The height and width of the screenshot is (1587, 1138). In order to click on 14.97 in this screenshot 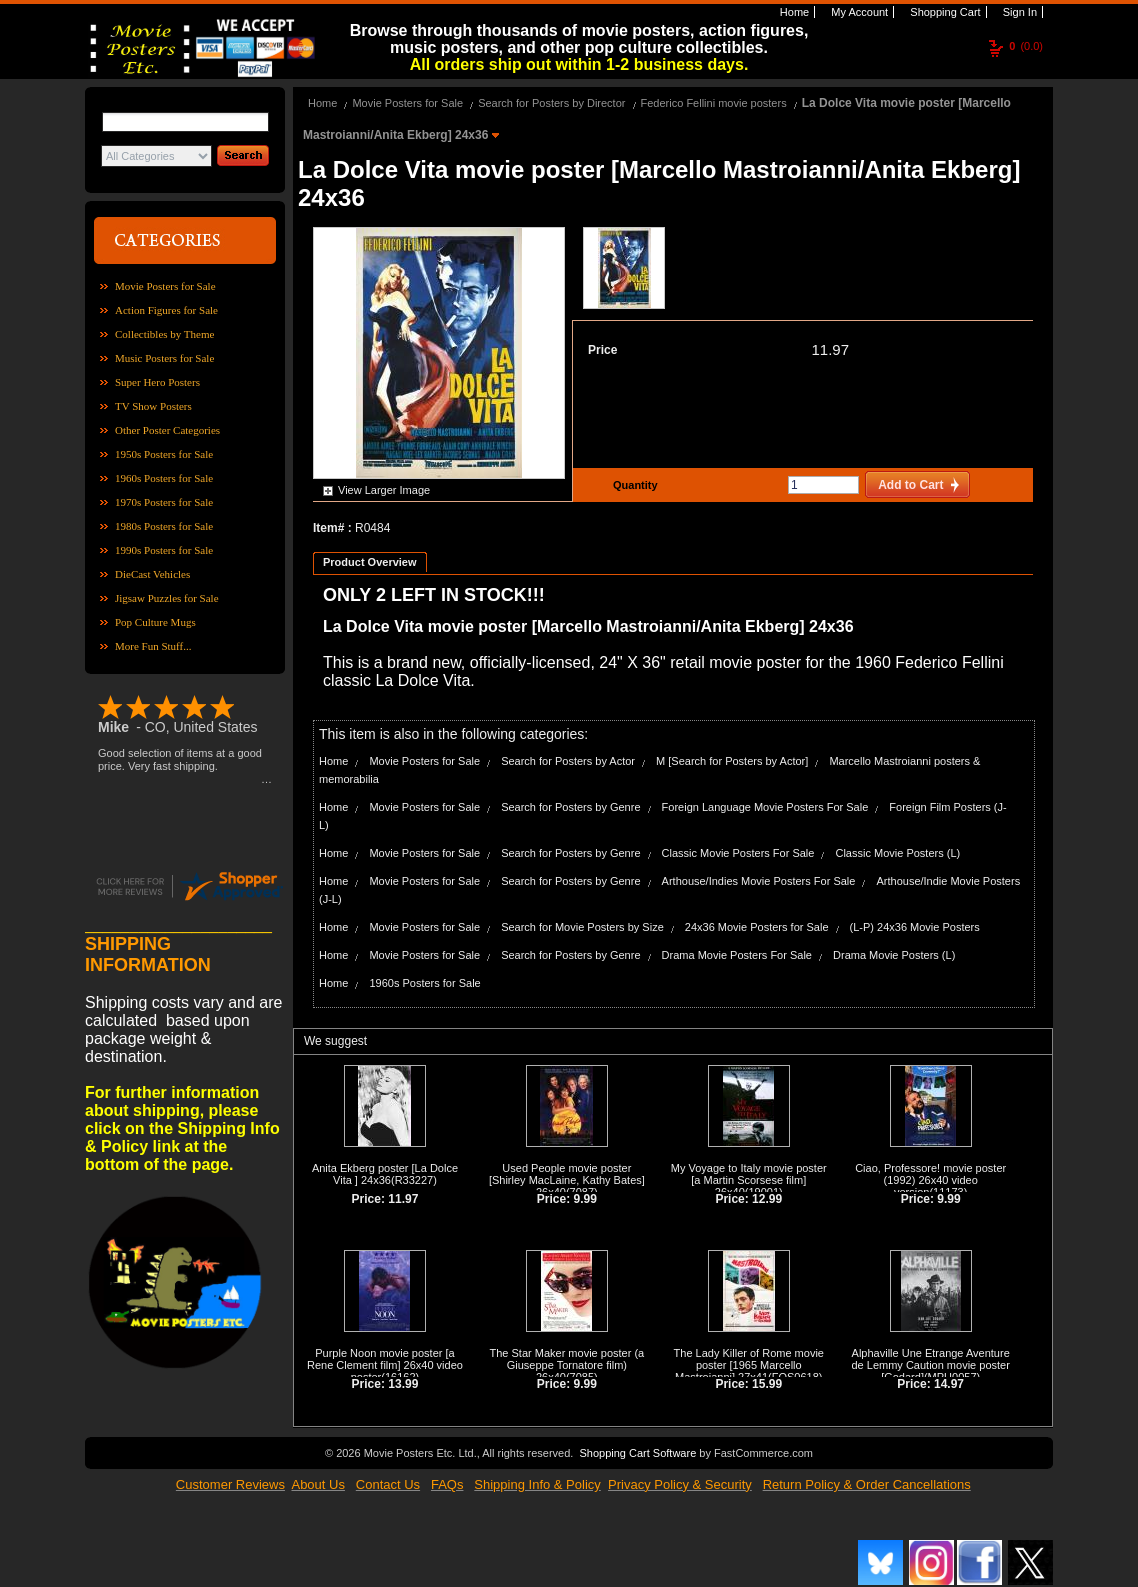, I will do `click(949, 1384)`.